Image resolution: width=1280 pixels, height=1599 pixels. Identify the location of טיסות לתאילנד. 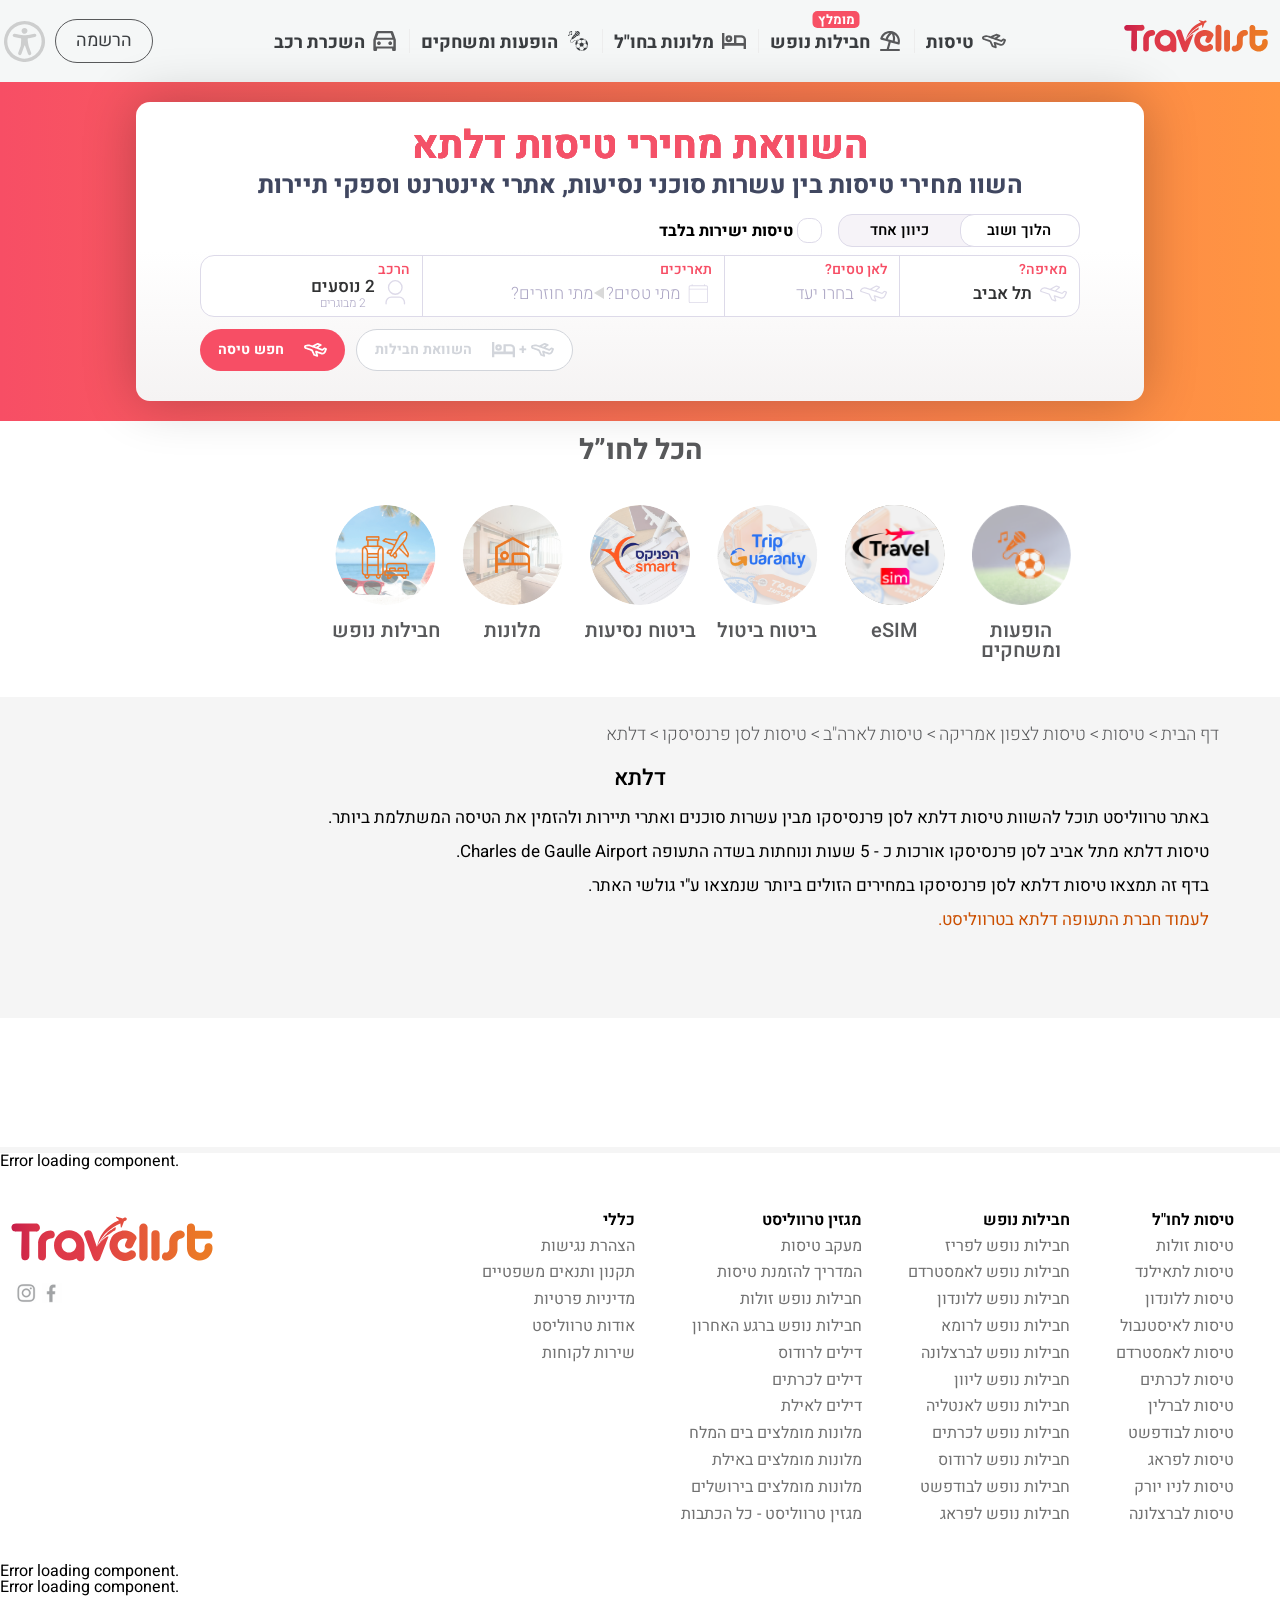
(1184, 1273).